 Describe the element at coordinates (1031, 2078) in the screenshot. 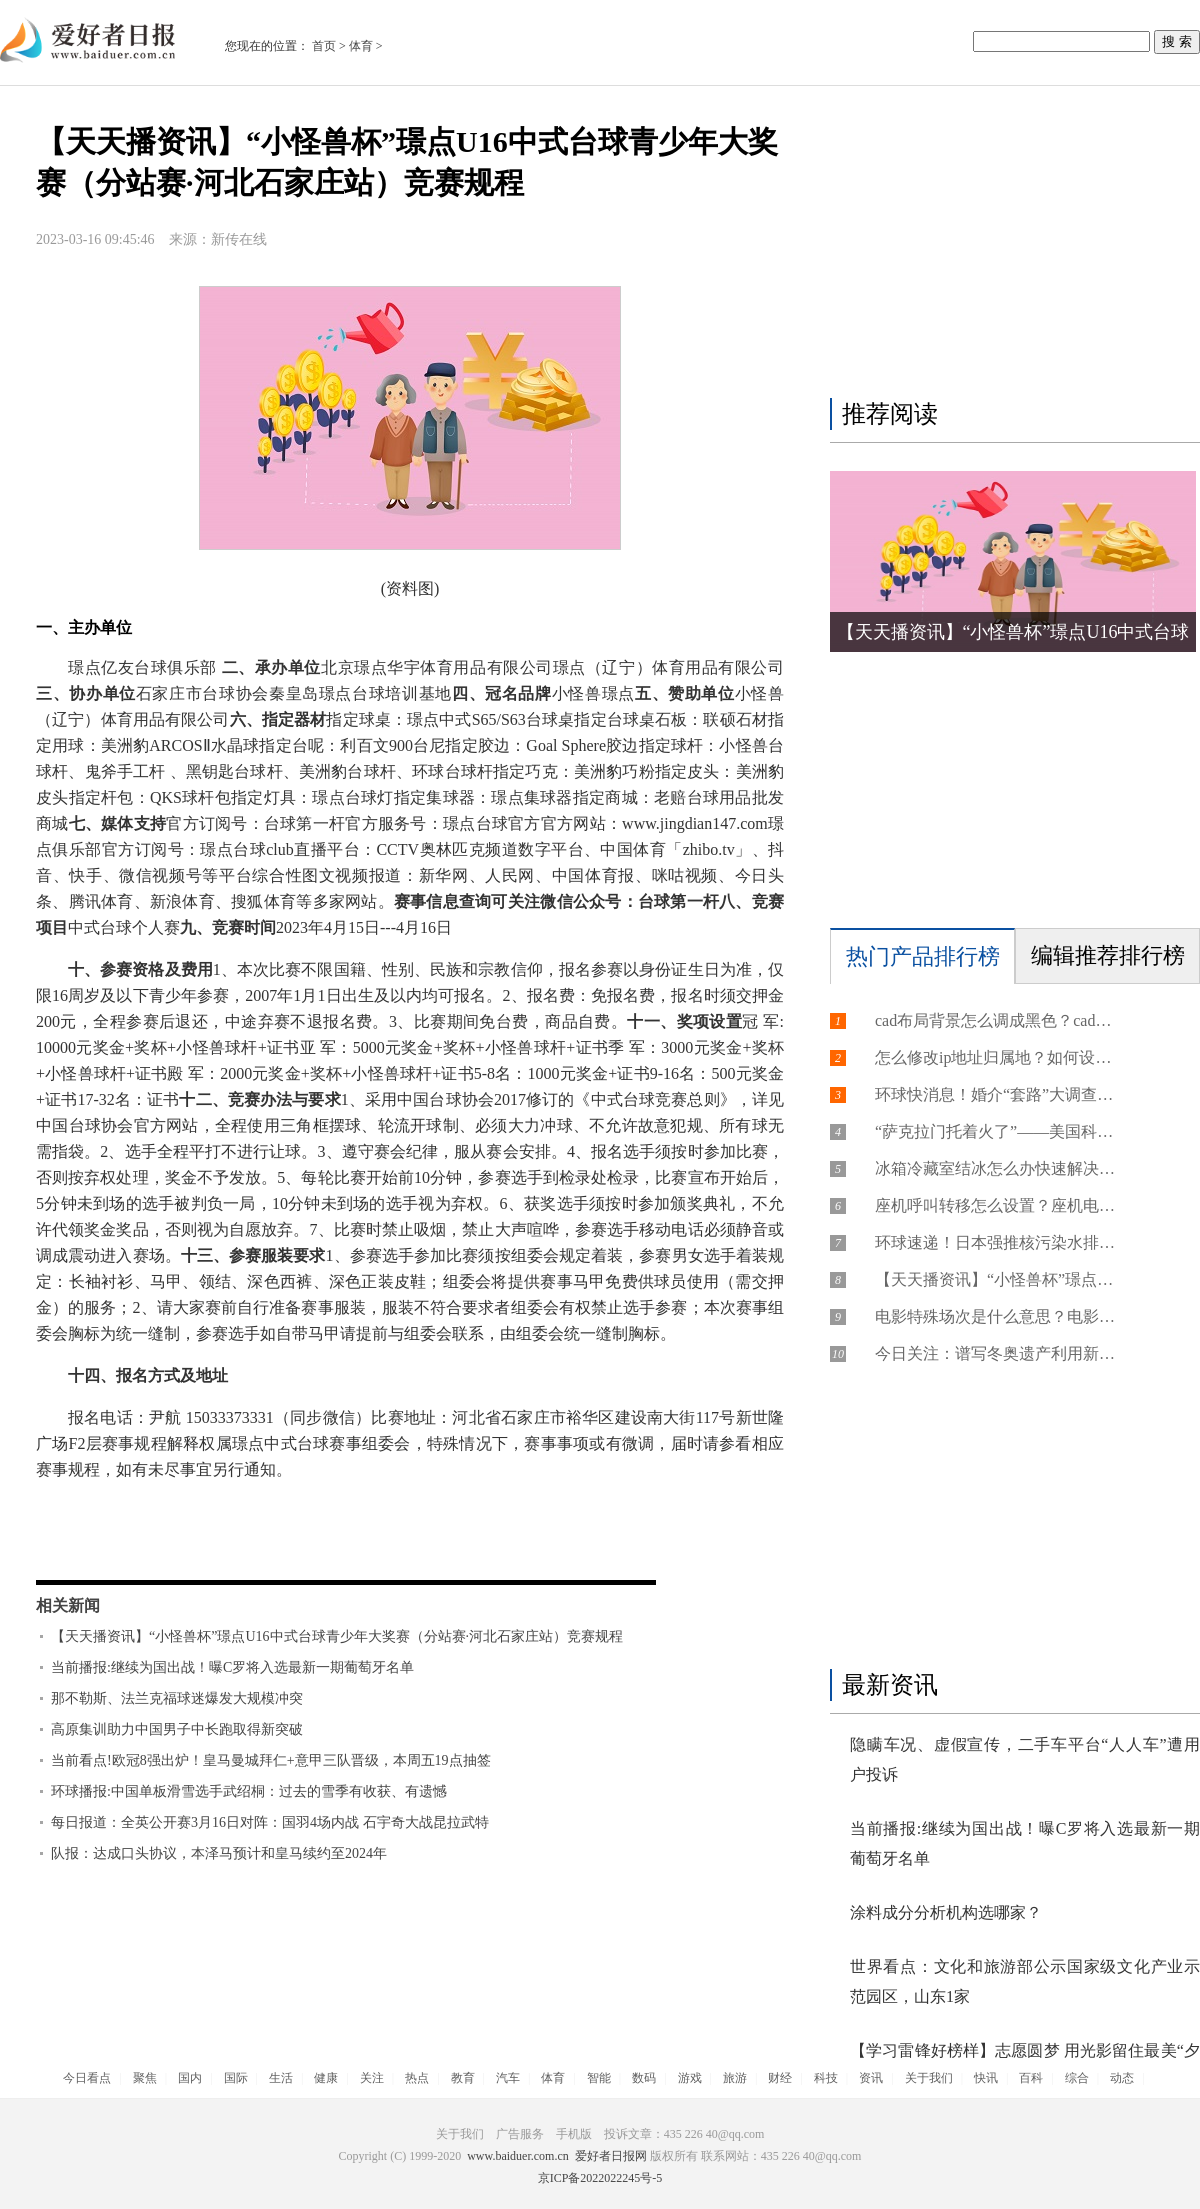

I see `百科` at that location.